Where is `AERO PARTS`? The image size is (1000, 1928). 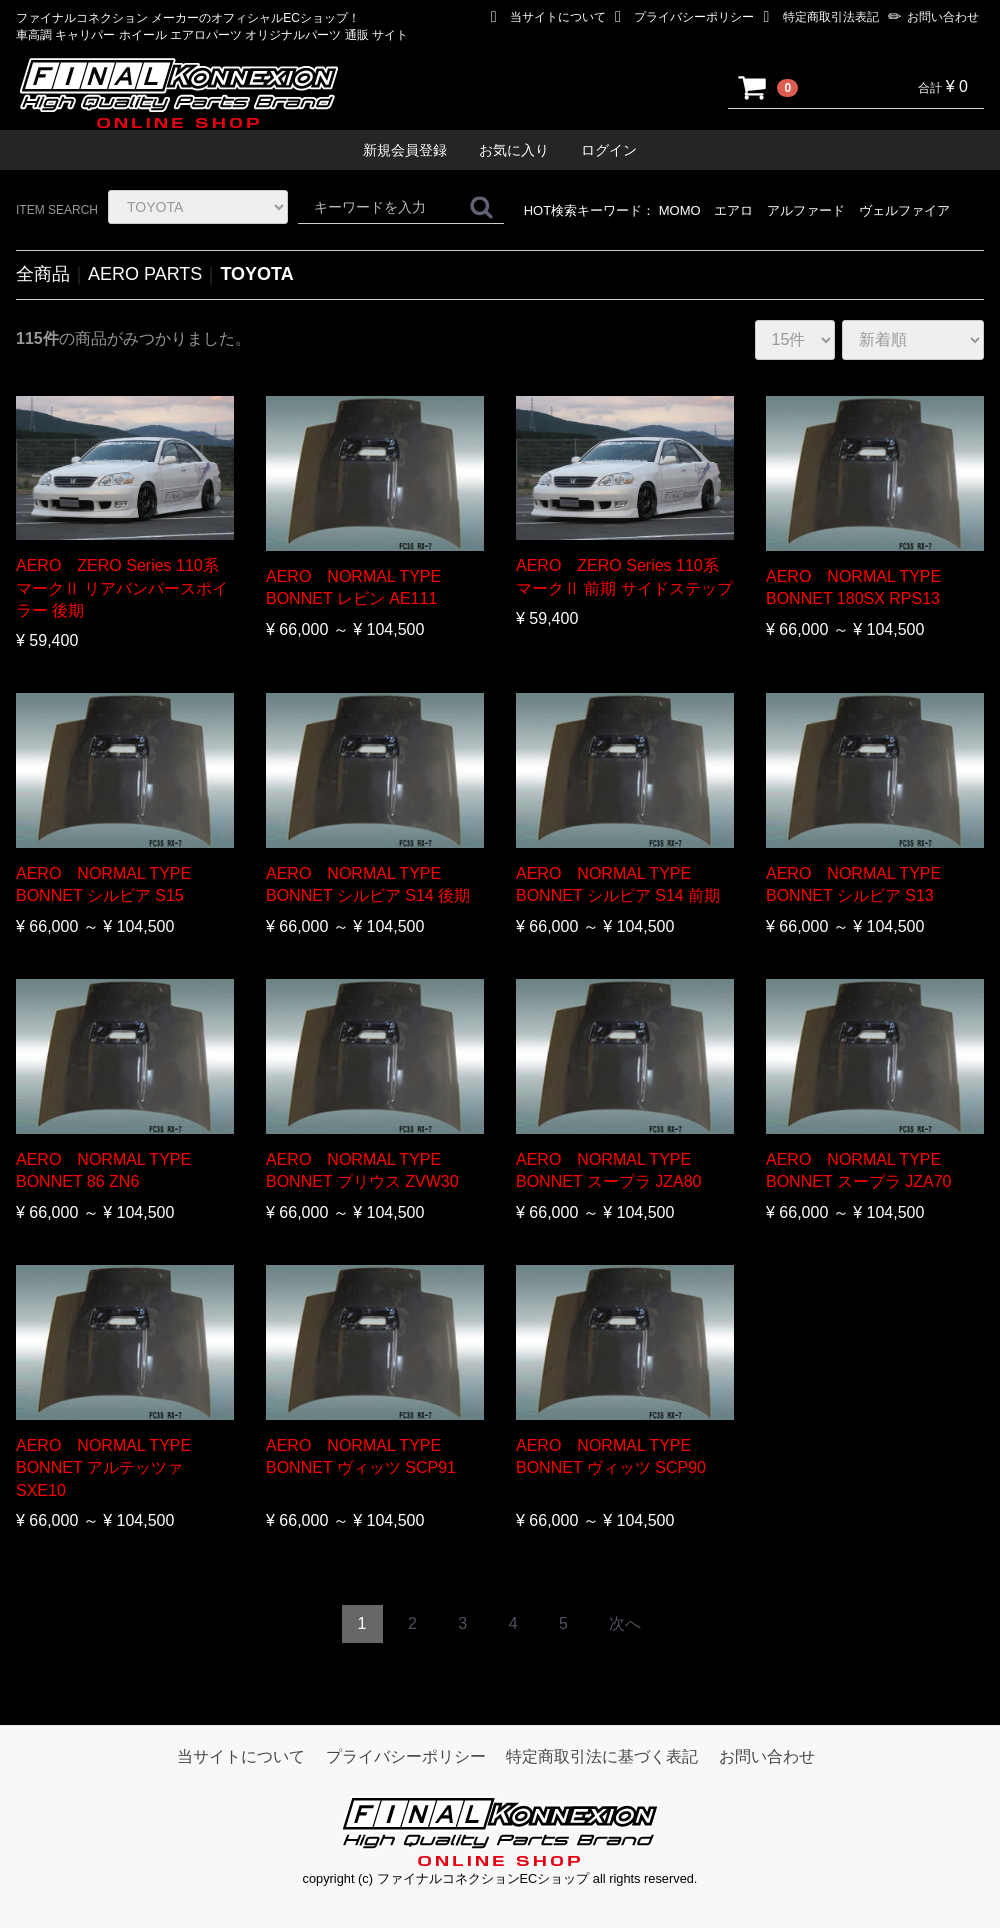 AERO PARTS is located at coordinates (145, 274).